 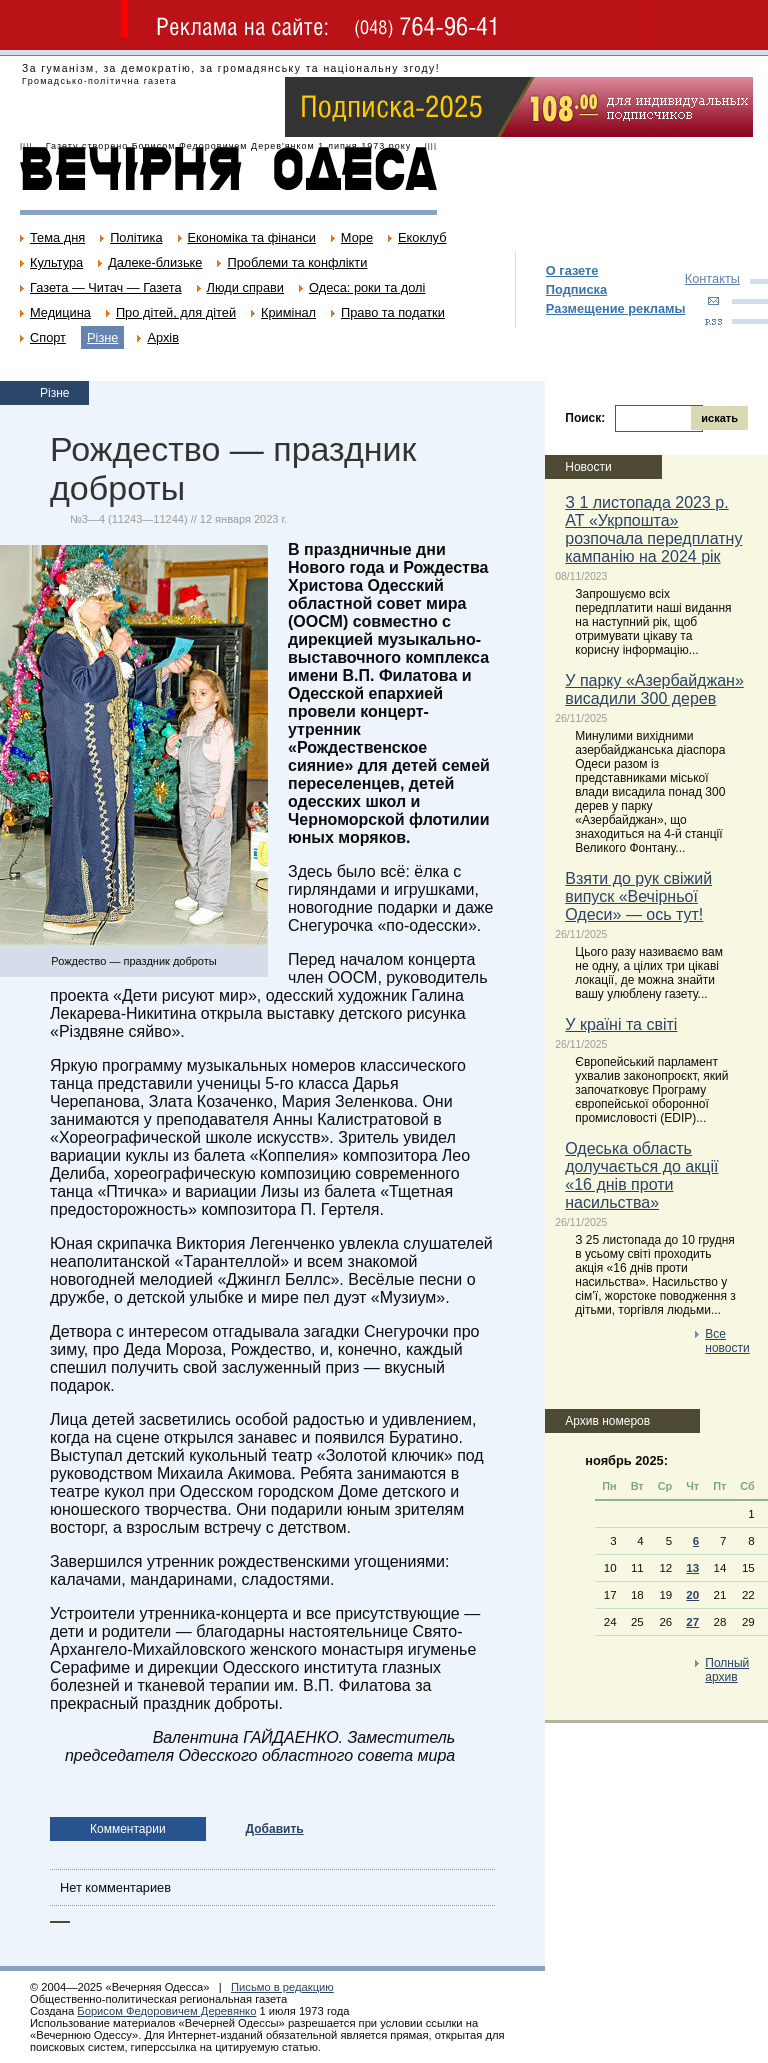 What do you see at coordinates (102, 337) in the screenshot?
I see `Різне` at bounding box center [102, 337].